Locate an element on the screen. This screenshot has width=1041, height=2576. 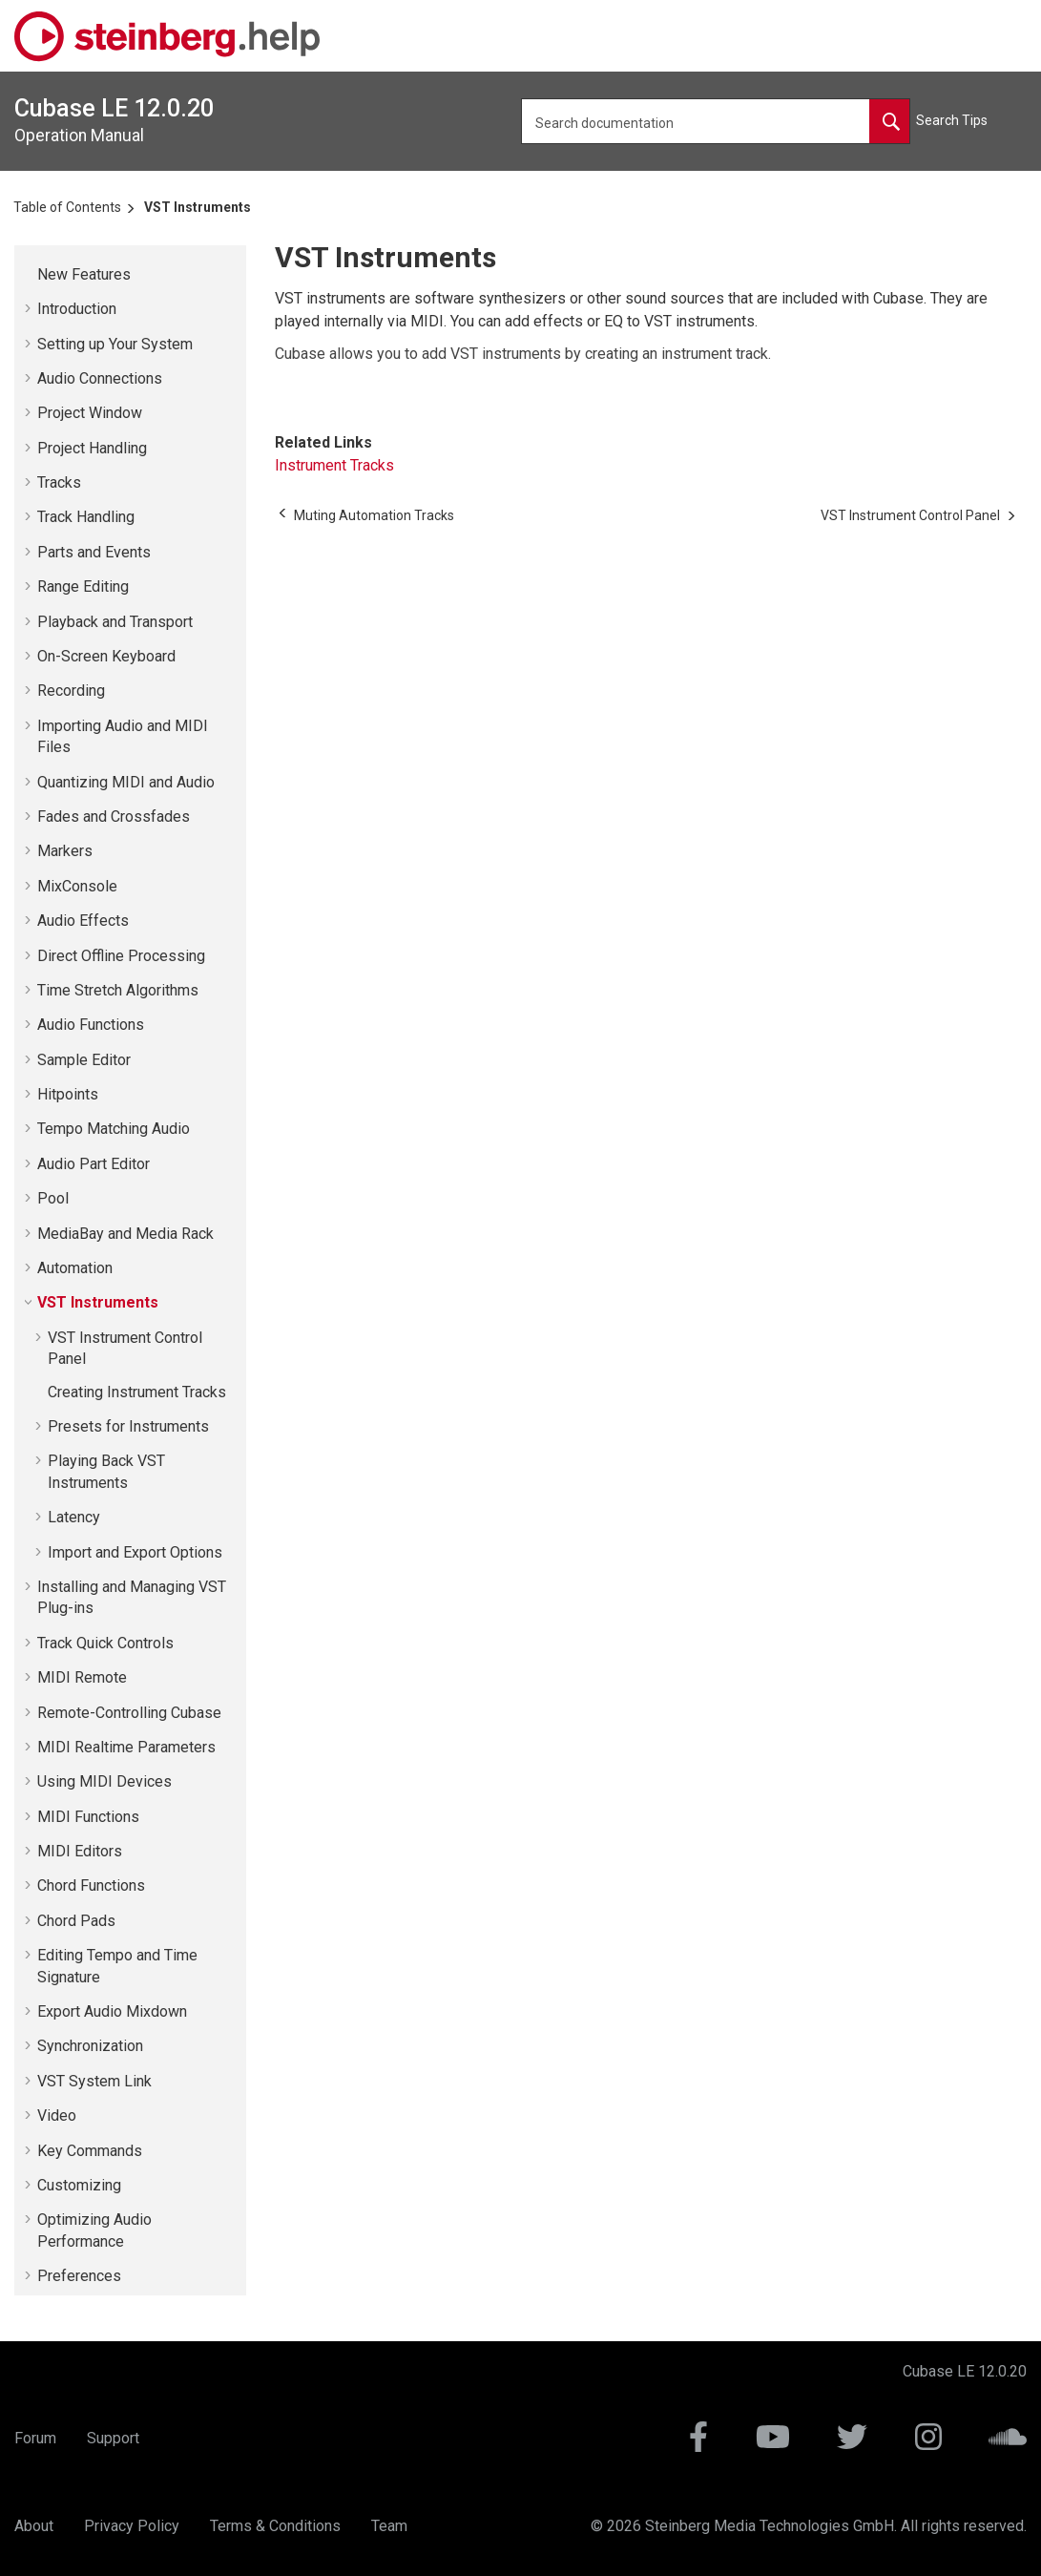
Sample Editor is located at coordinates (84, 1060).